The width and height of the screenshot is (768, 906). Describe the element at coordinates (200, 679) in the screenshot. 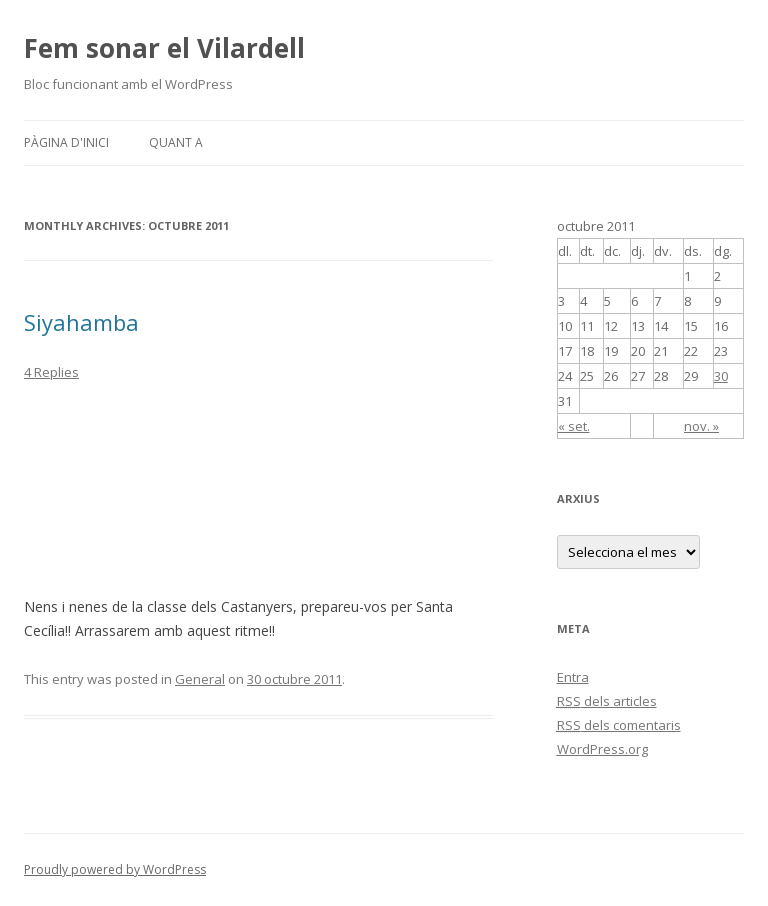

I see `General` at that location.